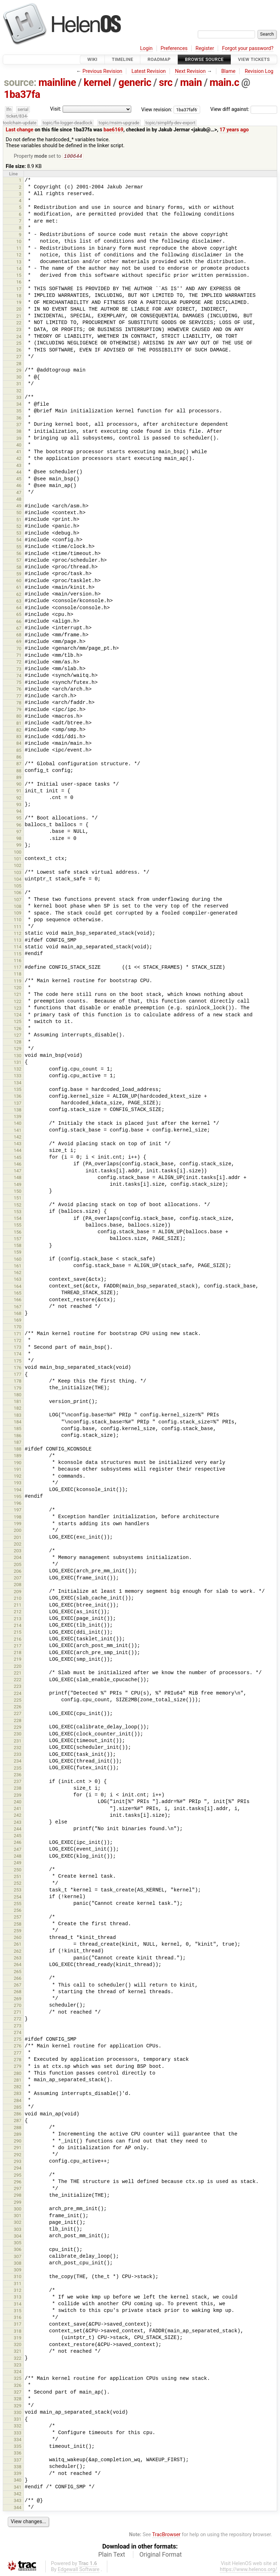  Describe the element at coordinates (17, 1741) in the screenshot. I see `231` at that location.